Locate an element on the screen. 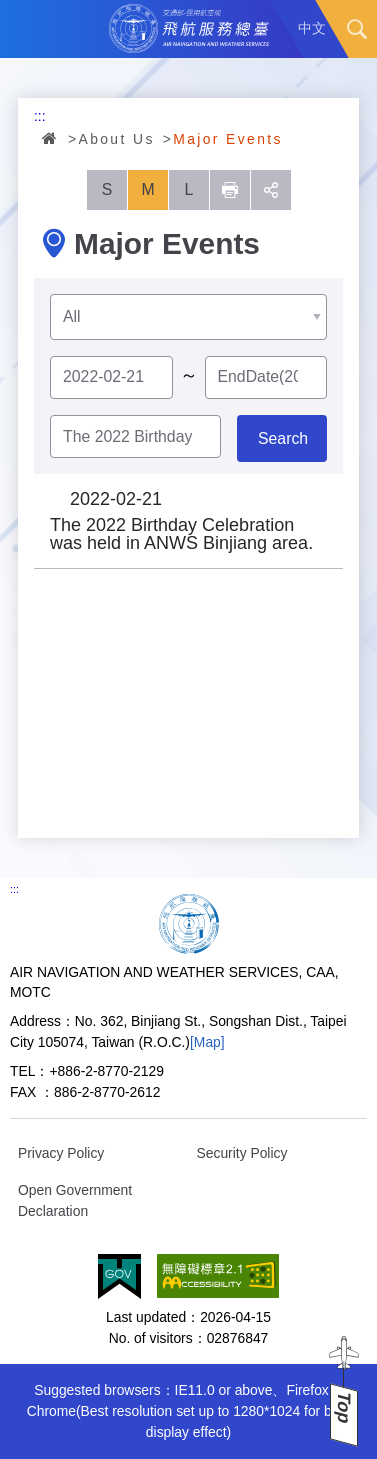 The width and height of the screenshot is (377, 1459). Privacy Policy is located at coordinates (61, 1153).